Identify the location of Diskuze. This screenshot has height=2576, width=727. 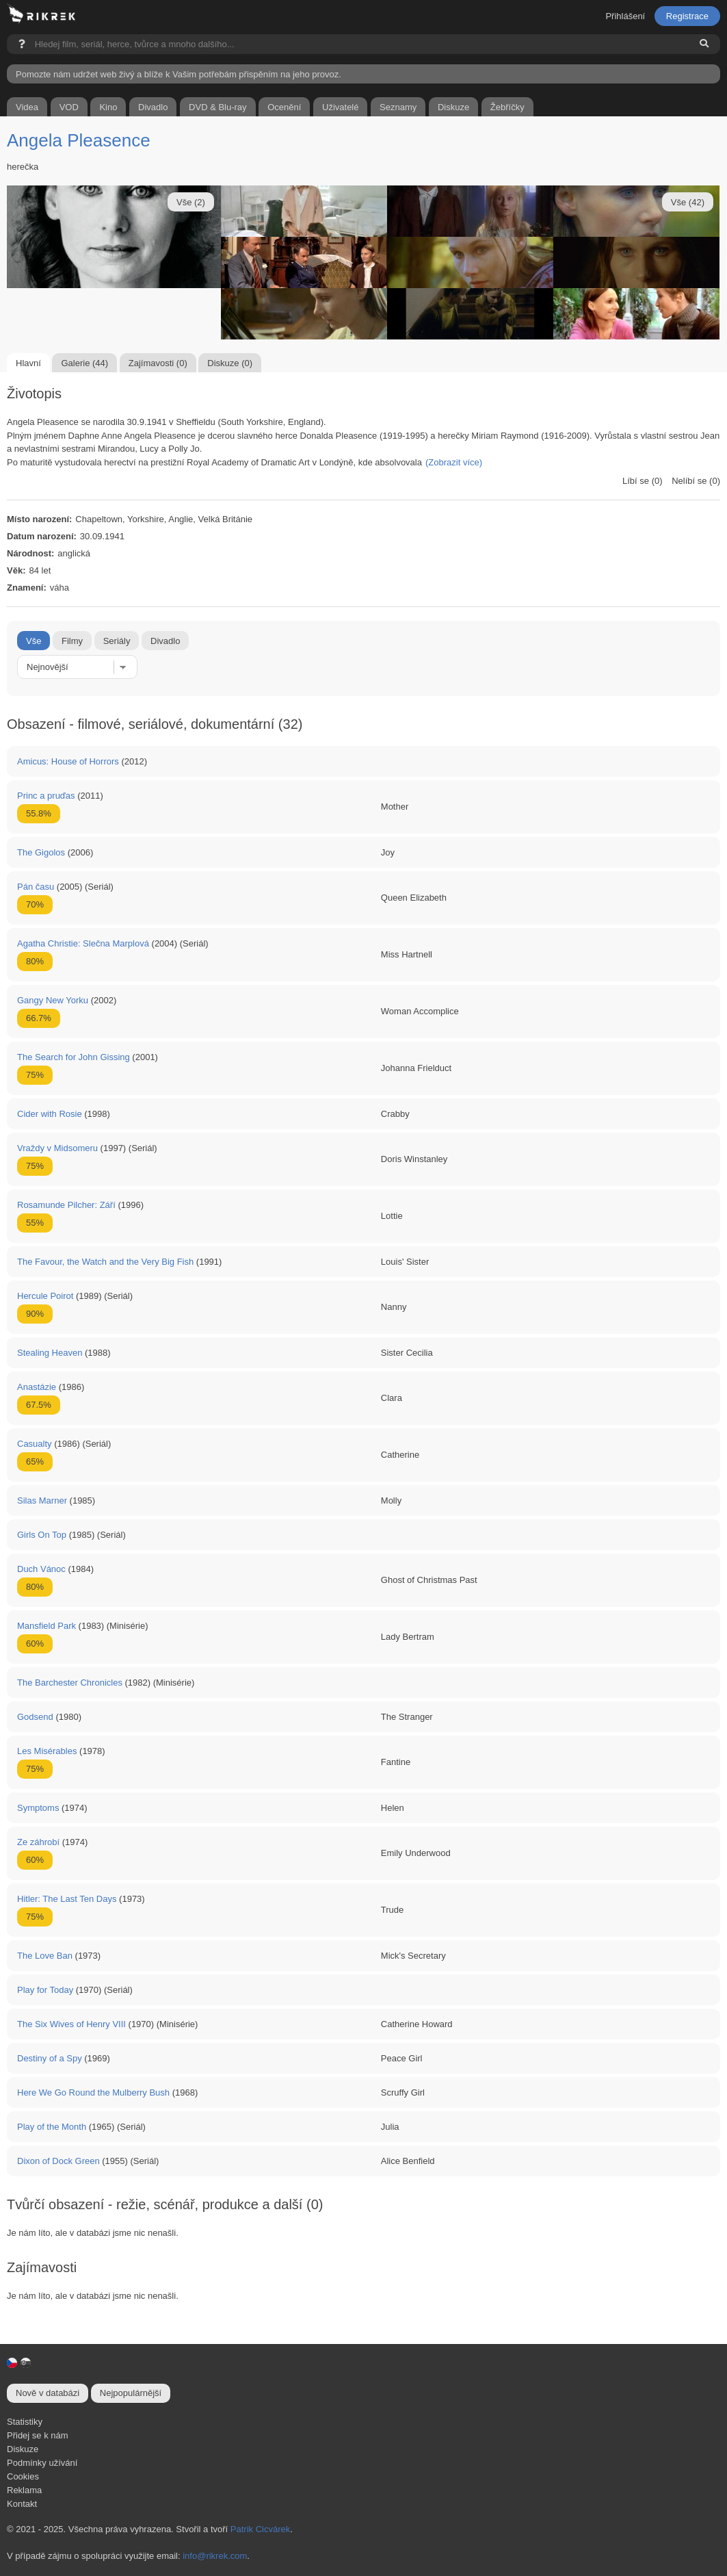
(22, 2449).